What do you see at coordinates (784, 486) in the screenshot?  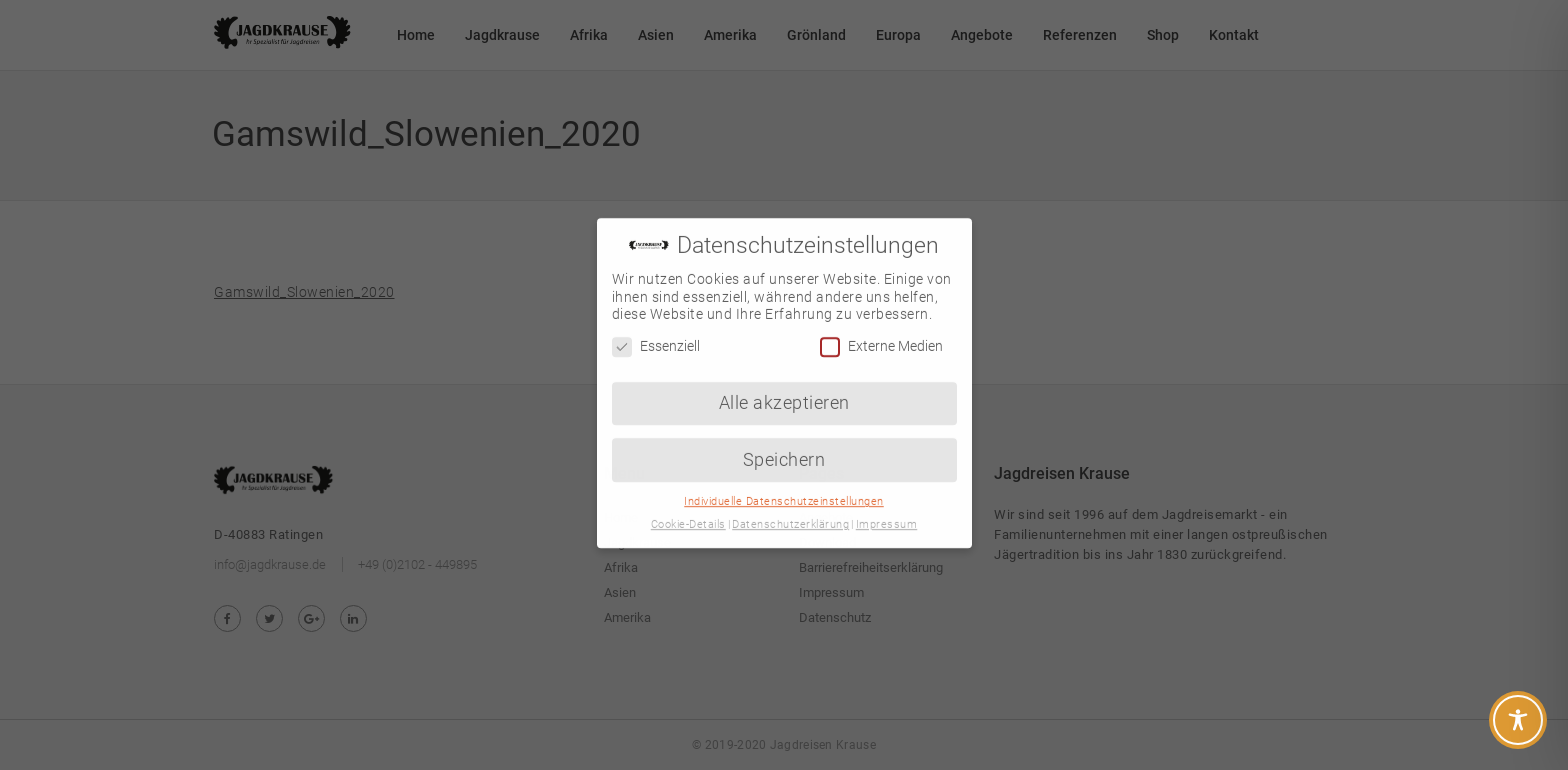 I see `Individuelle Datenschutzeinstellungen` at bounding box center [784, 486].